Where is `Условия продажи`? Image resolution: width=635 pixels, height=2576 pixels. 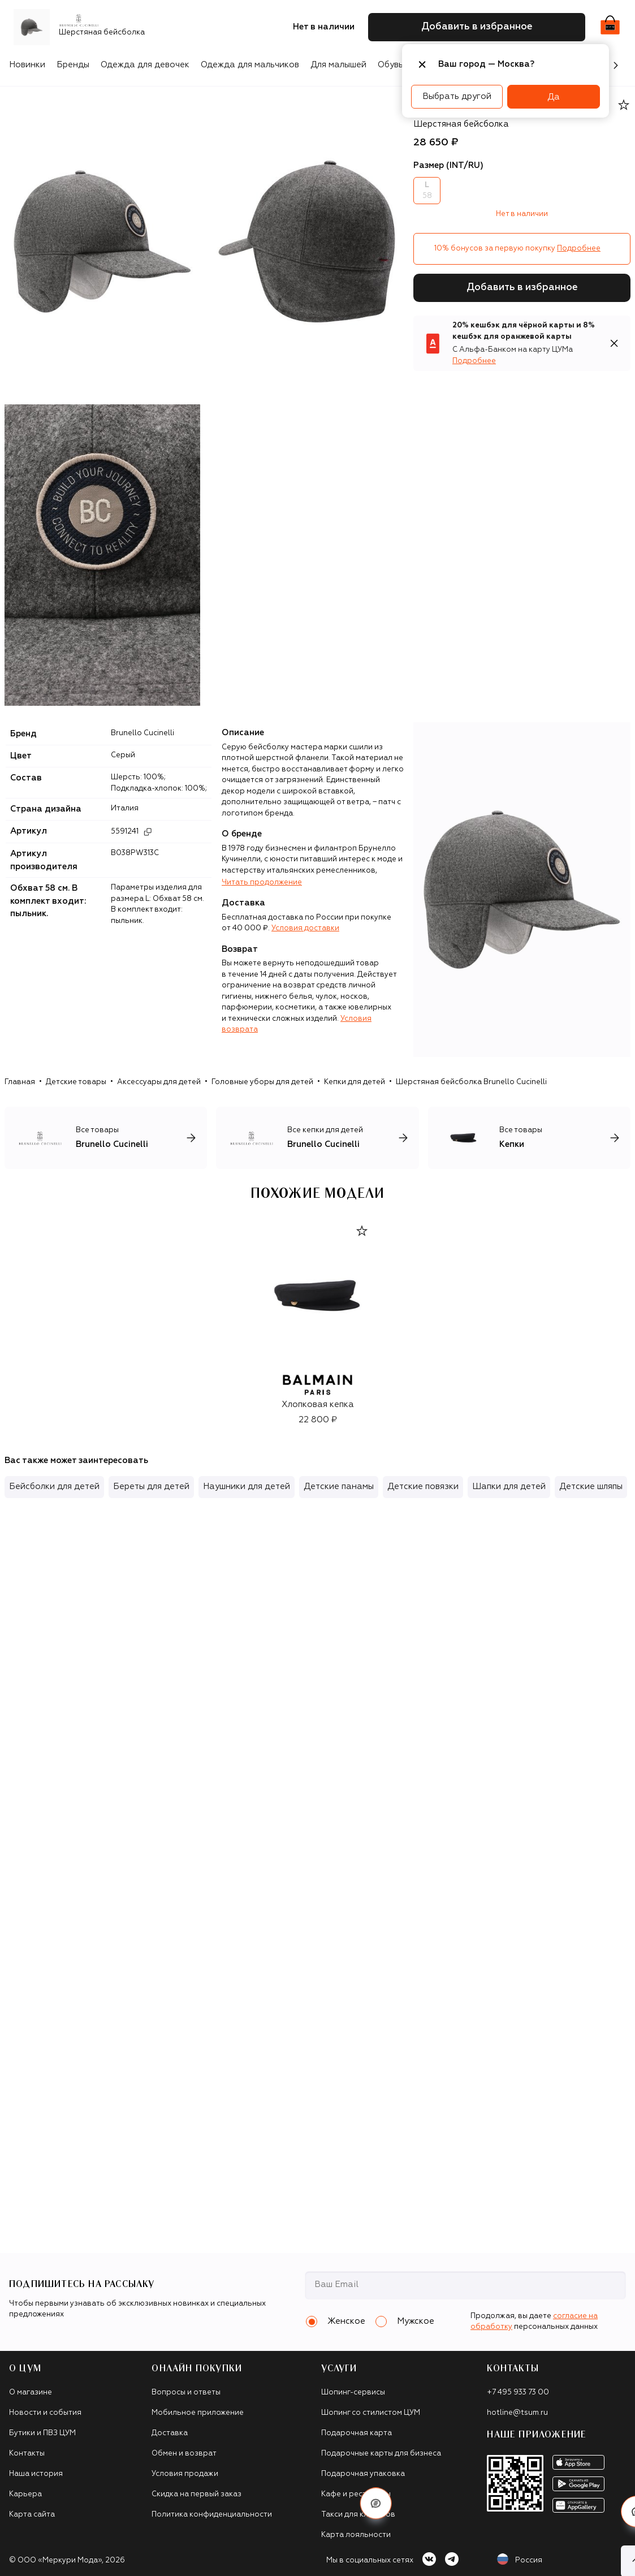
Условия продажи is located at coordinates (185, 2474).